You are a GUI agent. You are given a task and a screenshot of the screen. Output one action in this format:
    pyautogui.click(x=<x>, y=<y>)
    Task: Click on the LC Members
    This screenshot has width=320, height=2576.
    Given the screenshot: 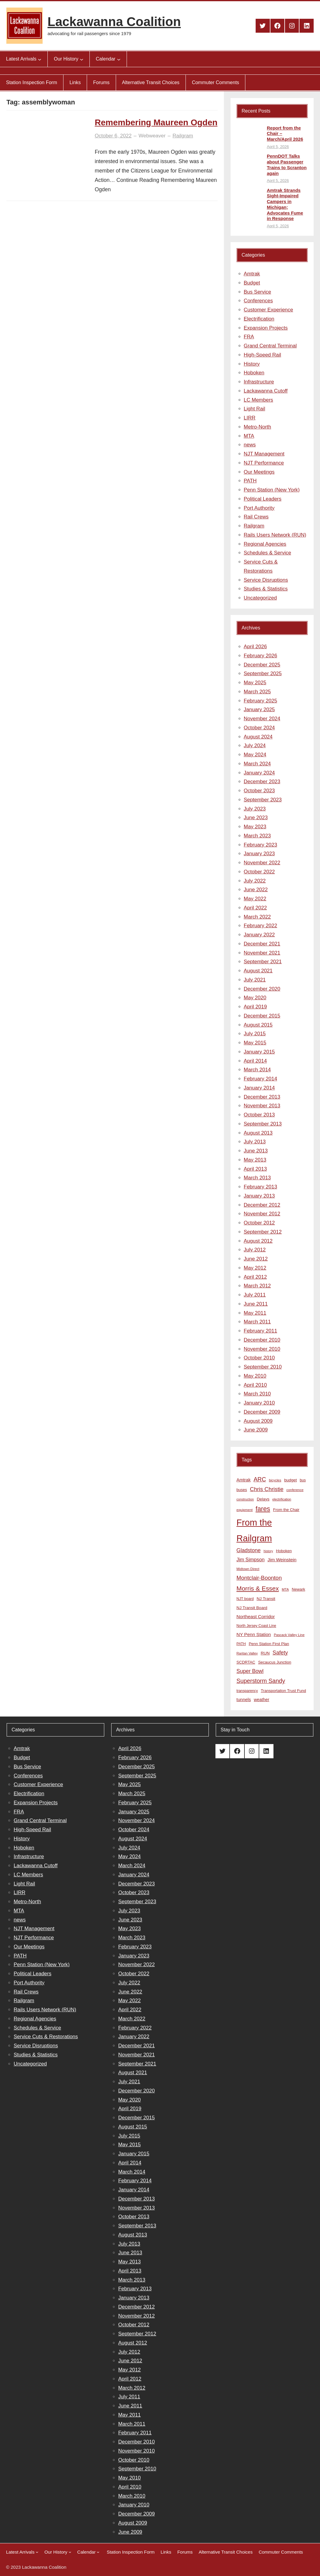 What is the action you would take?
    pyautogui.click(x=258, y=400)
    